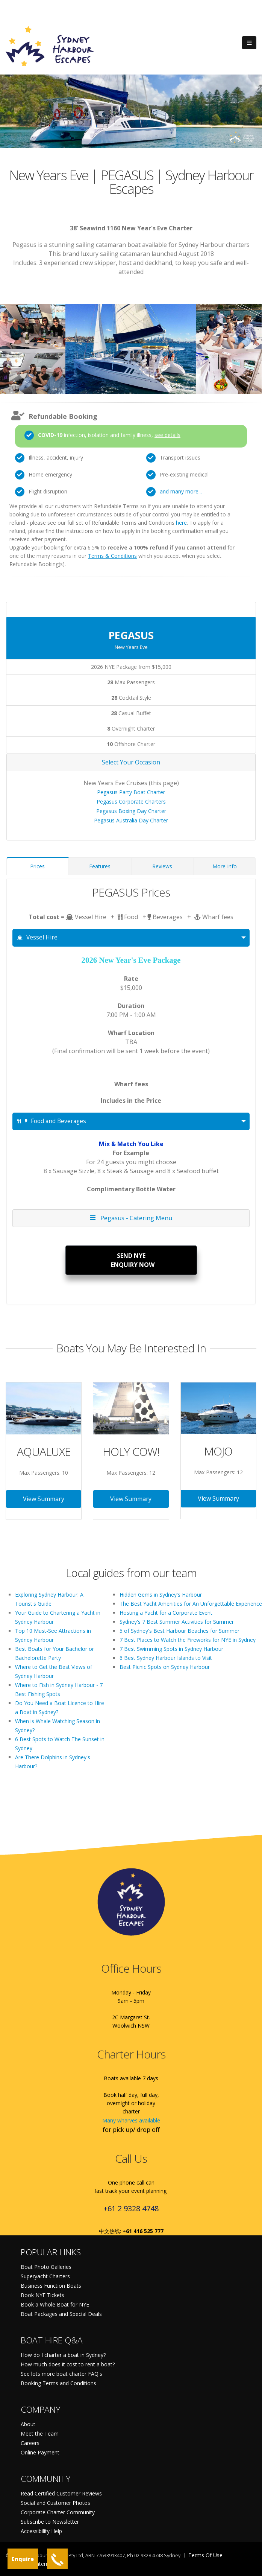 This screenshot has height=2576, width=262. Describe the element at coordinates (55, 2502) in the screenshot. I see `Social and Customer Photos` at that location.